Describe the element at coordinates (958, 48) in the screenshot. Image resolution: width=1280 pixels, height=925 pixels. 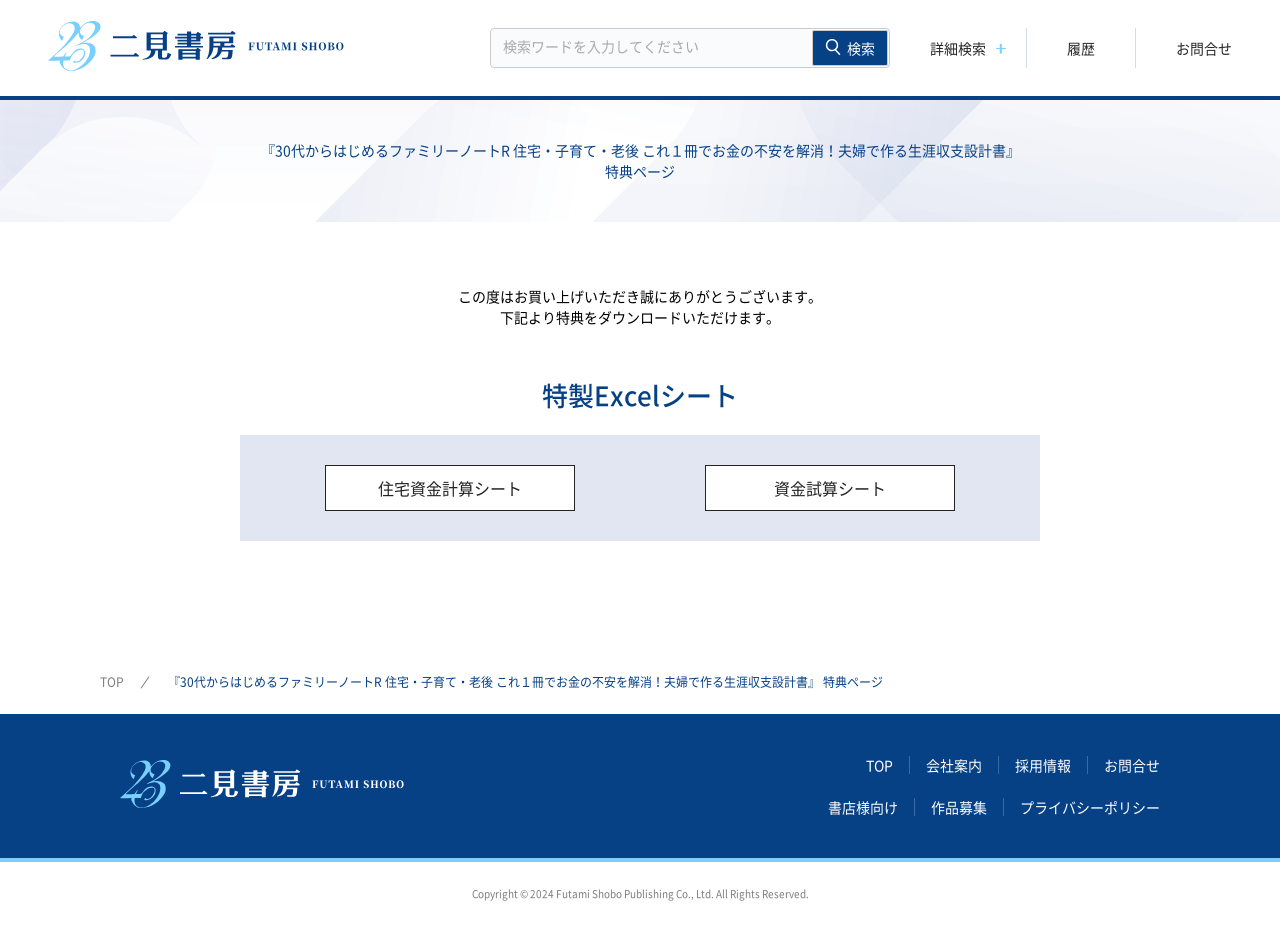
I see `詳細検索` at that location.